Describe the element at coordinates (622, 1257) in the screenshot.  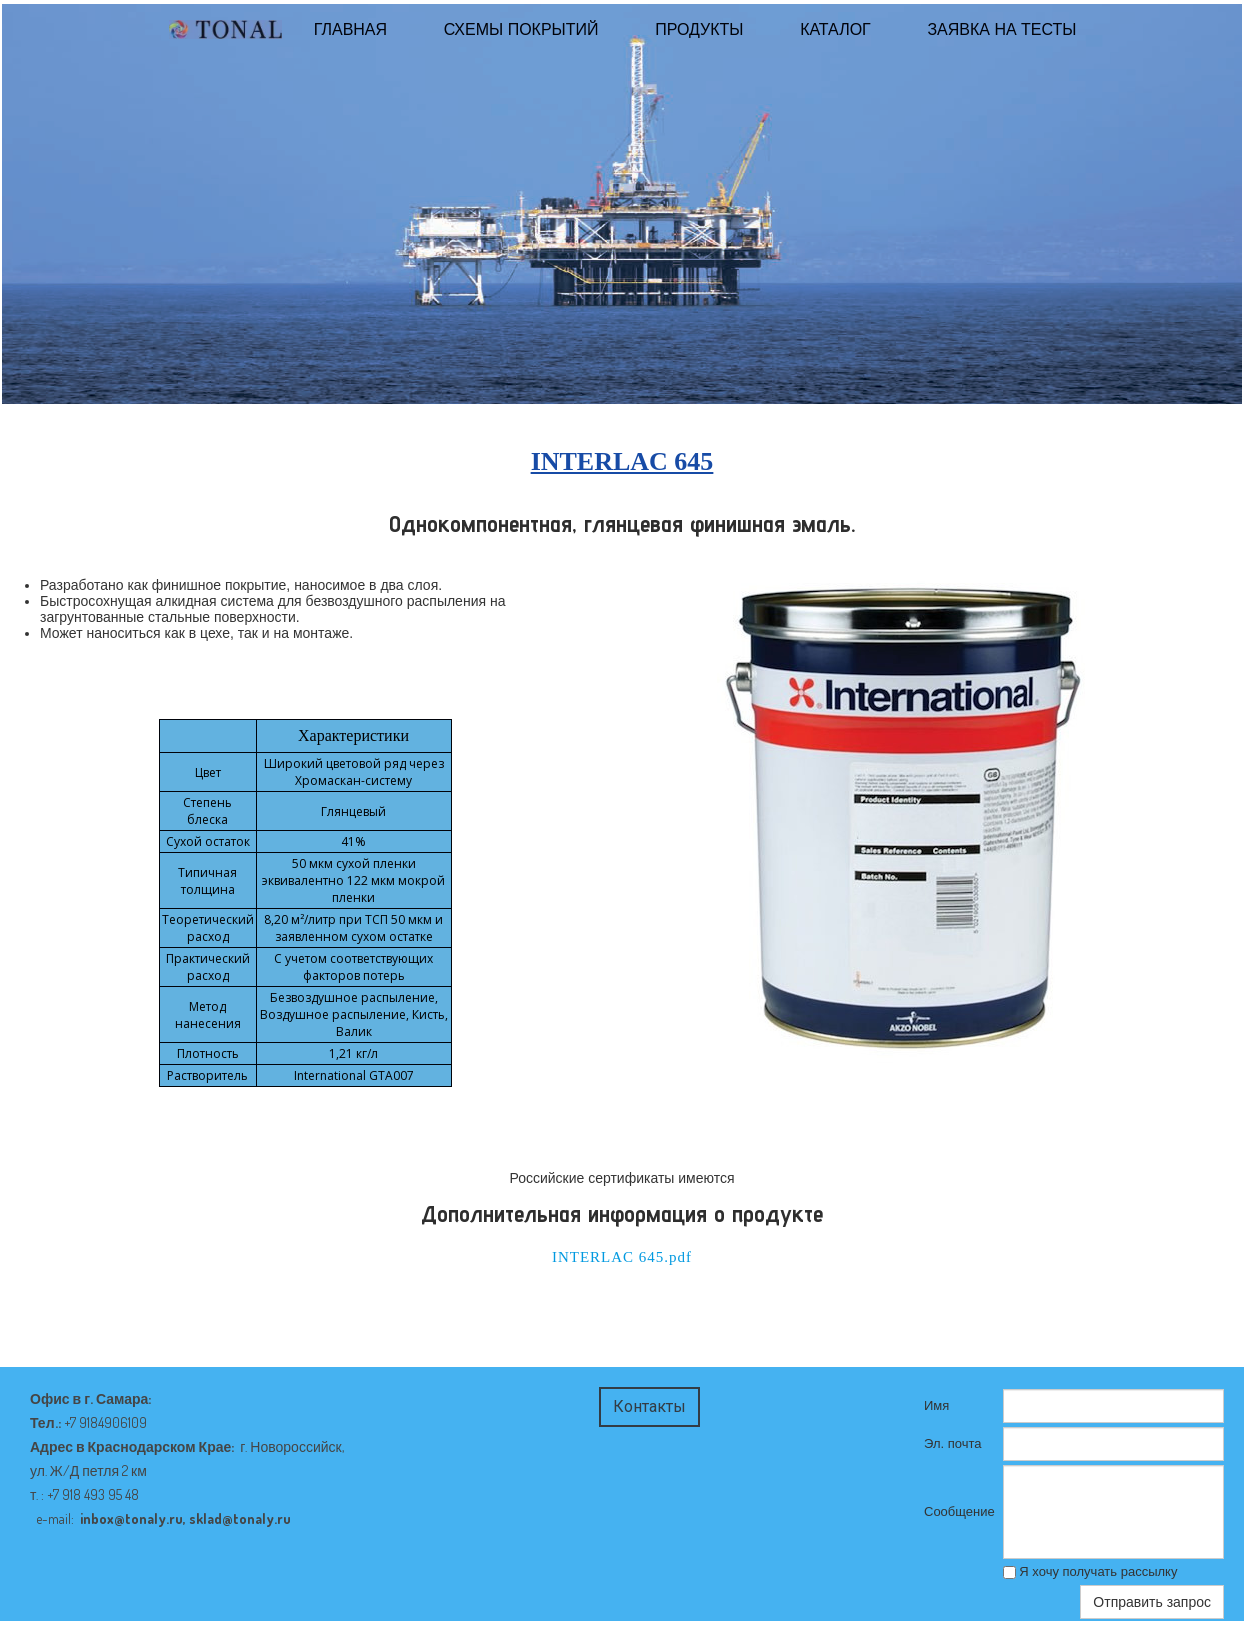
I see `INTERLAC 645.pdf` at that location.